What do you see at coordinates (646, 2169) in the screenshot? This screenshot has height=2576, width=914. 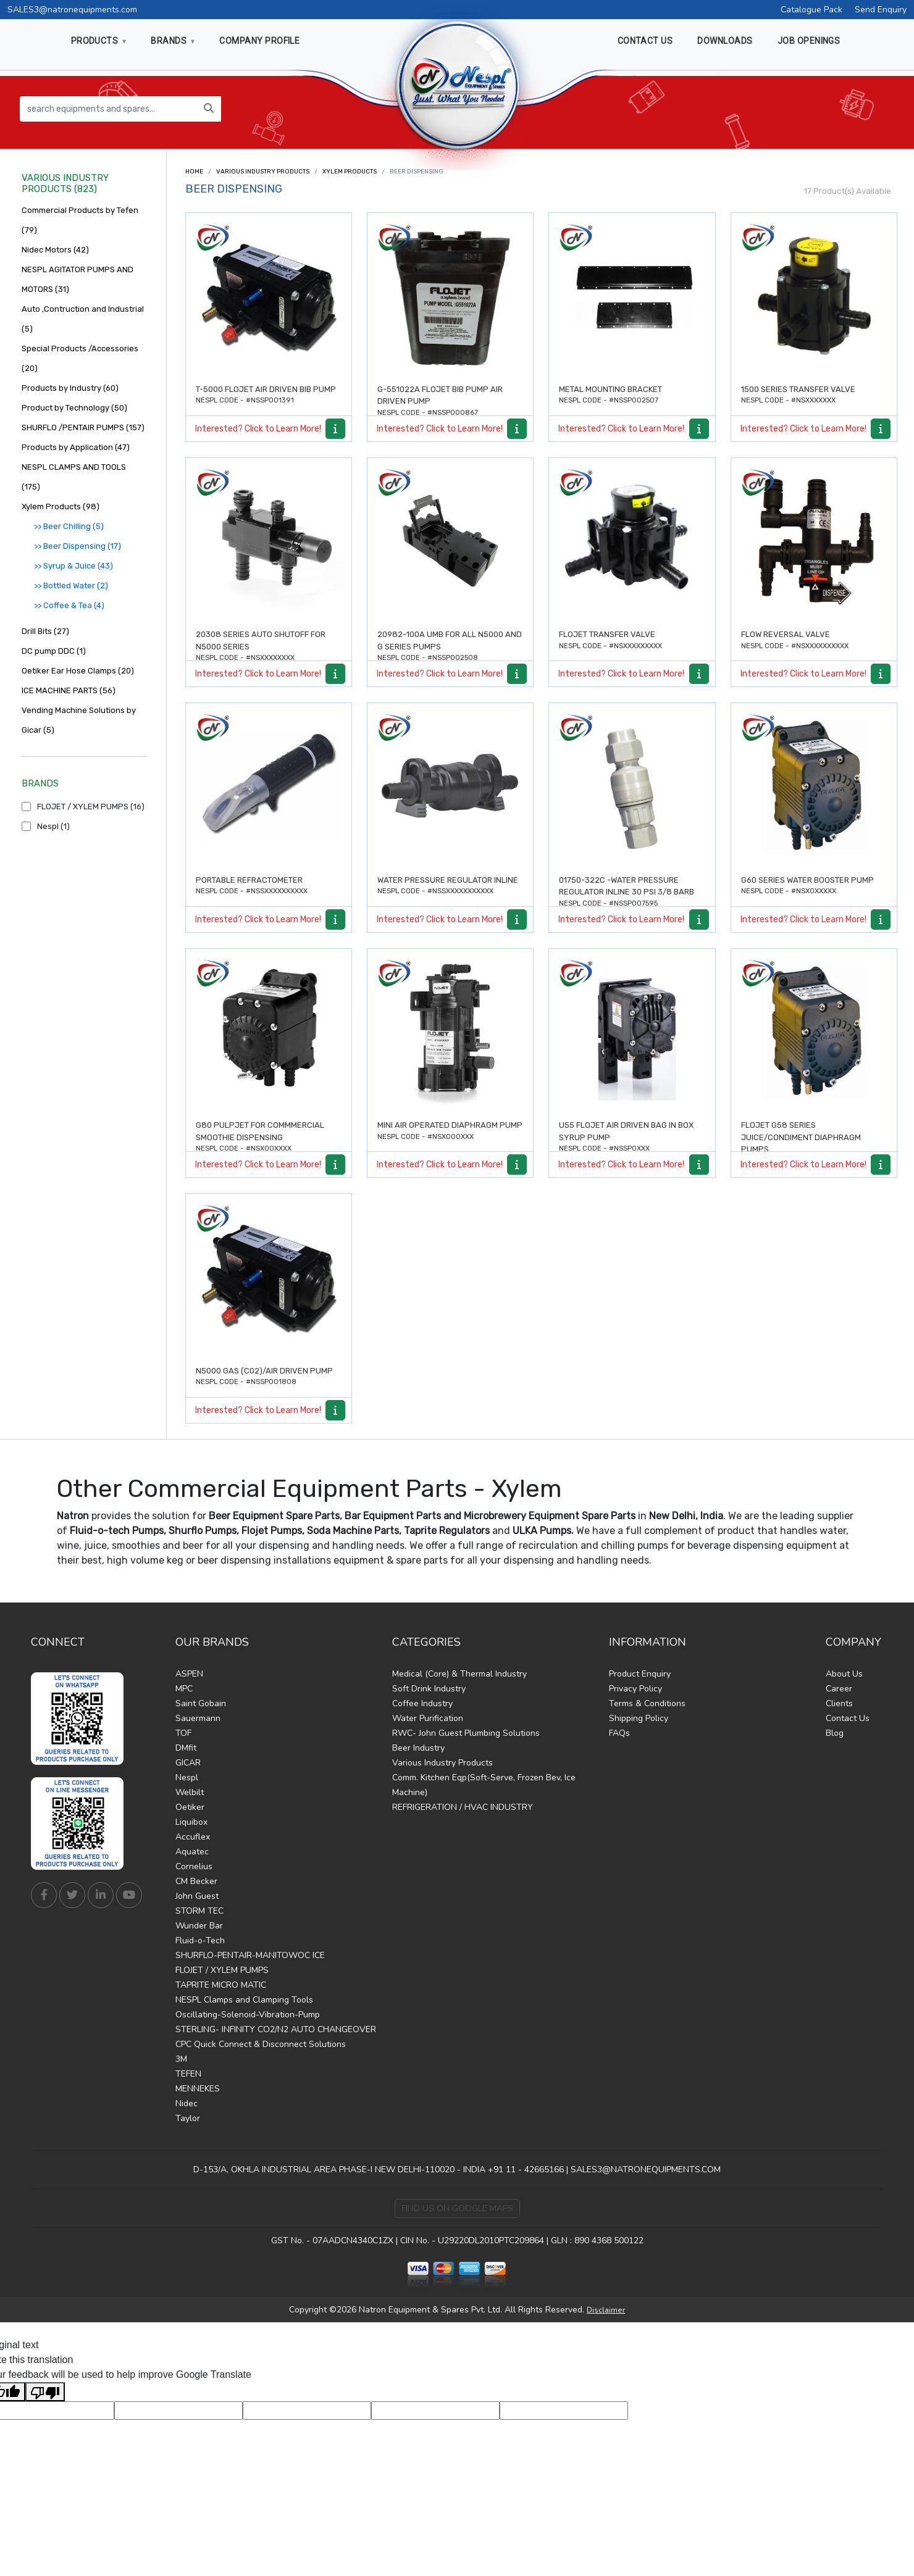 I see `SALES3@NATRONEQUIPMENTS.COM` at bounding box center [646, 2169].